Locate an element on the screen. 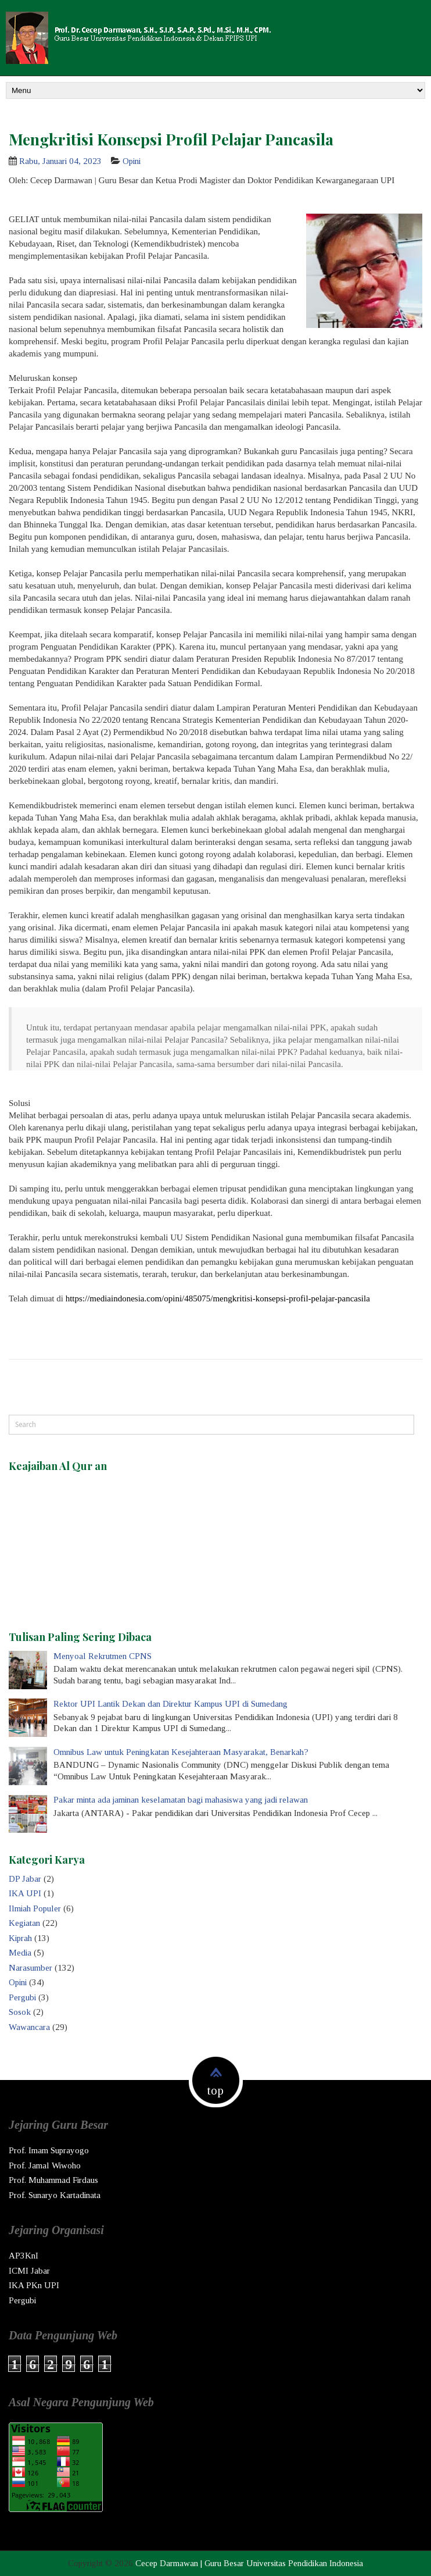 This screenshot has height=2576, width=431. Rektor UPI Lantik Dekan dan Direktur Kampus UPI di Sumedang is located at coordinates (170, 1703).